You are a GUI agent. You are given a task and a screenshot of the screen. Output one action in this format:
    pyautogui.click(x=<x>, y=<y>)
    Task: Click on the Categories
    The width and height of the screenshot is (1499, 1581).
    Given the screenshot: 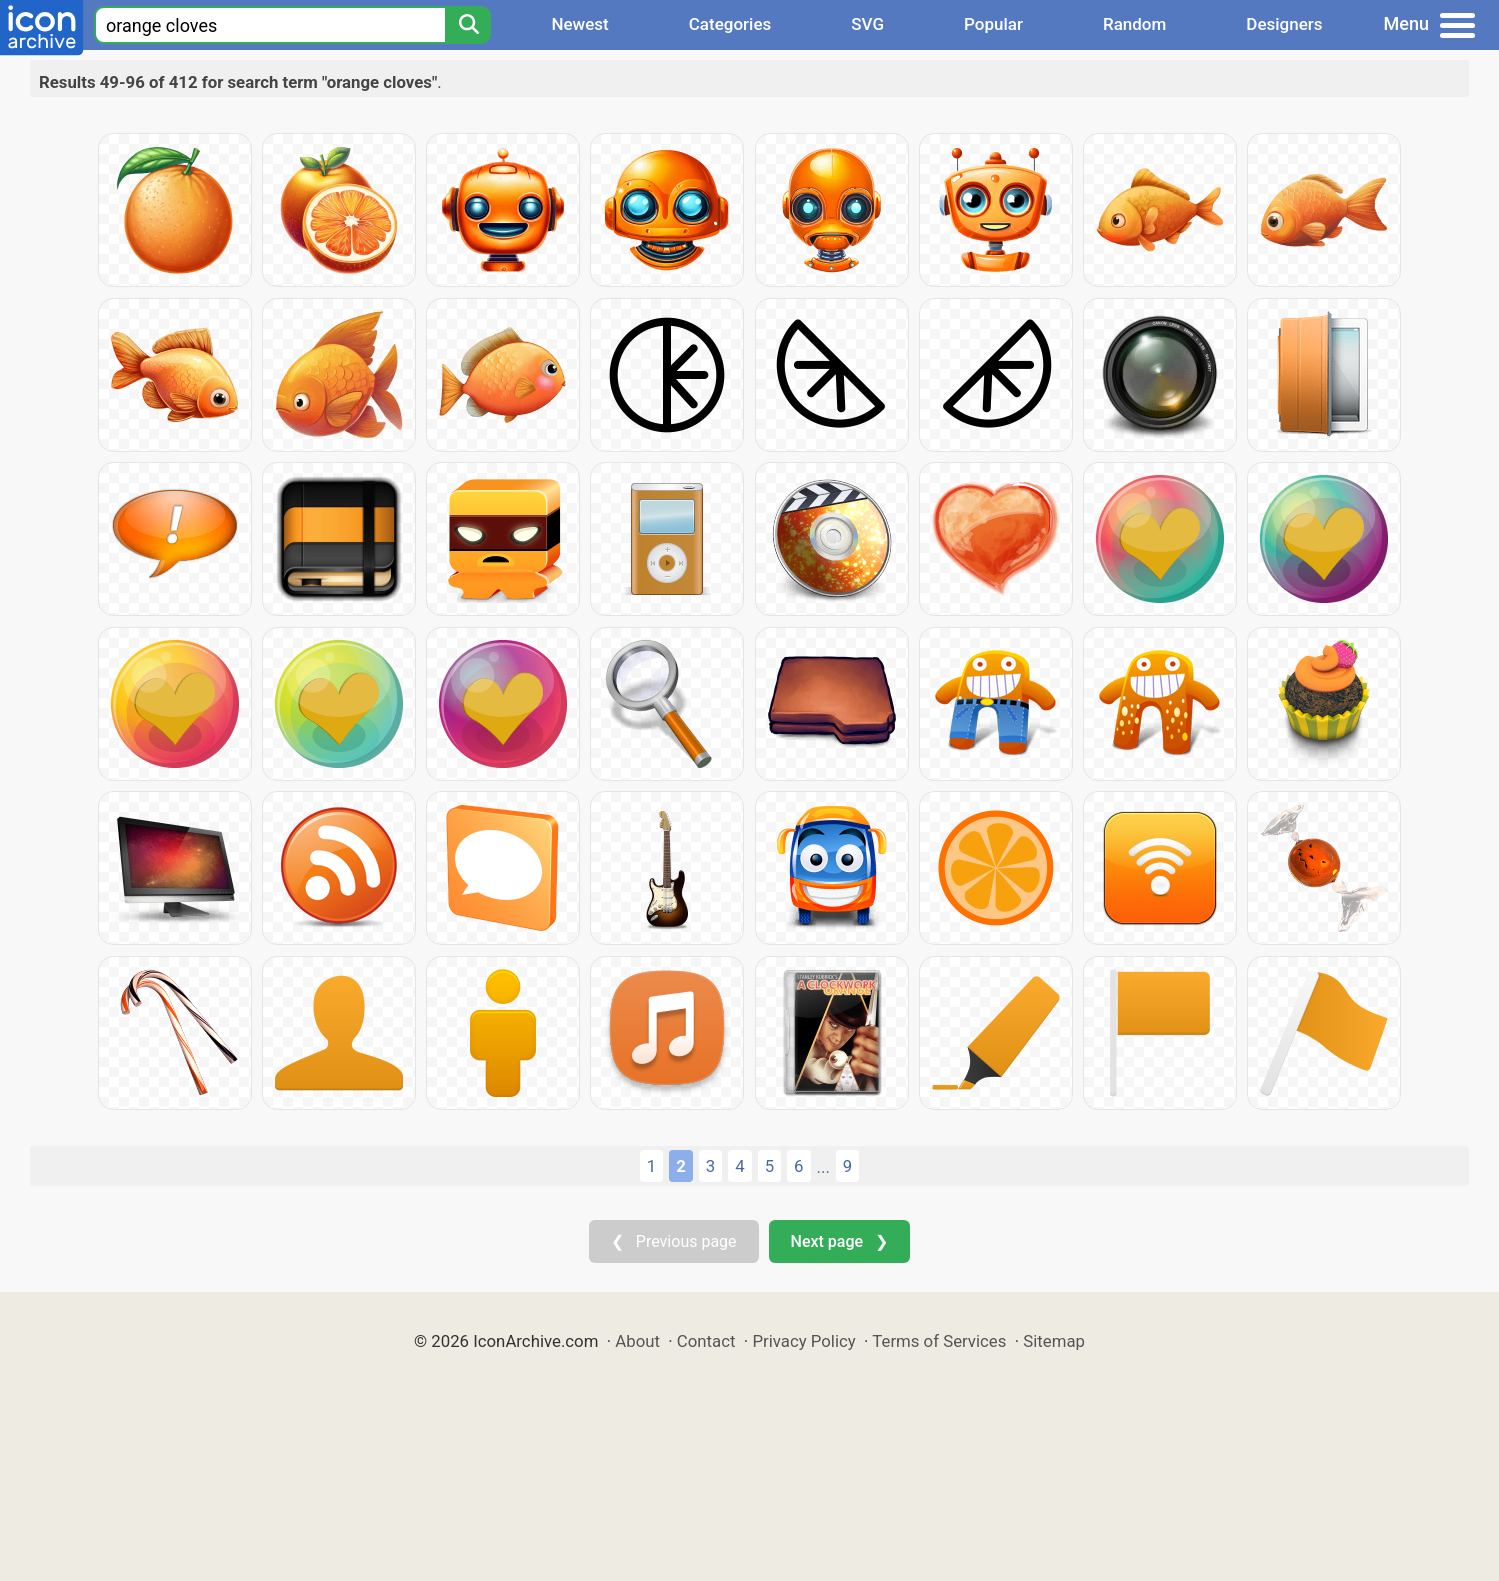 What is the action you would take?
    pyautogui.click(x=730, y=24)
    